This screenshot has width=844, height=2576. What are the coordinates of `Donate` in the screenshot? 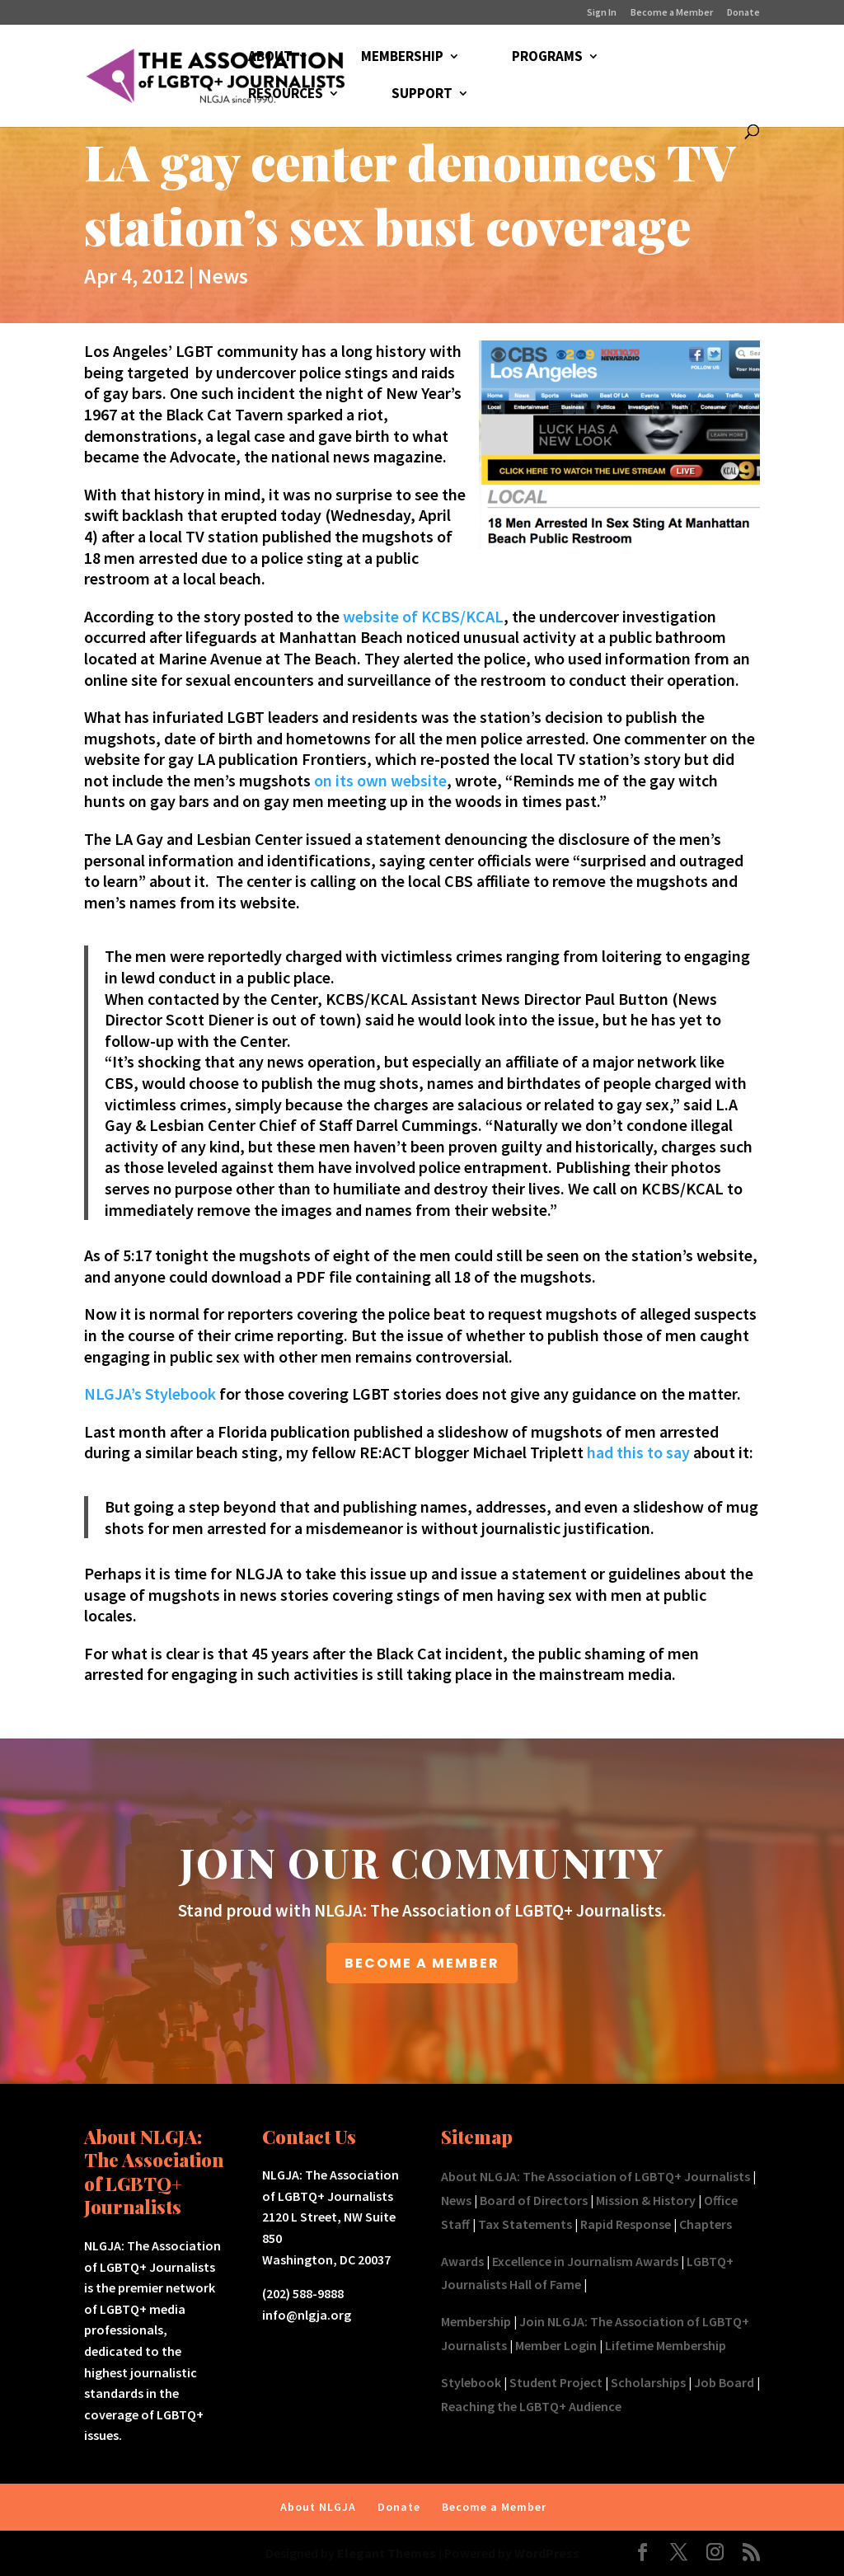 It's located at (743, 12).